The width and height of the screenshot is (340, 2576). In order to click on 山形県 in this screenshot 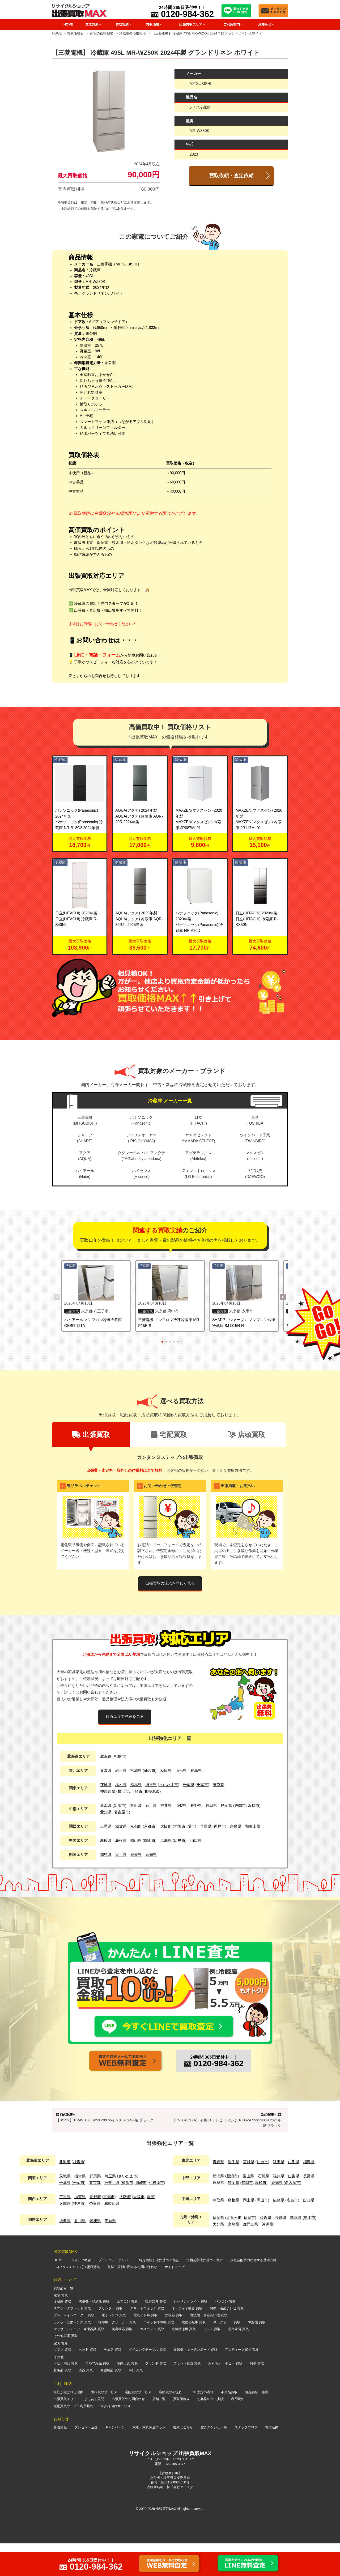, I will do `click(181, 1771)`.